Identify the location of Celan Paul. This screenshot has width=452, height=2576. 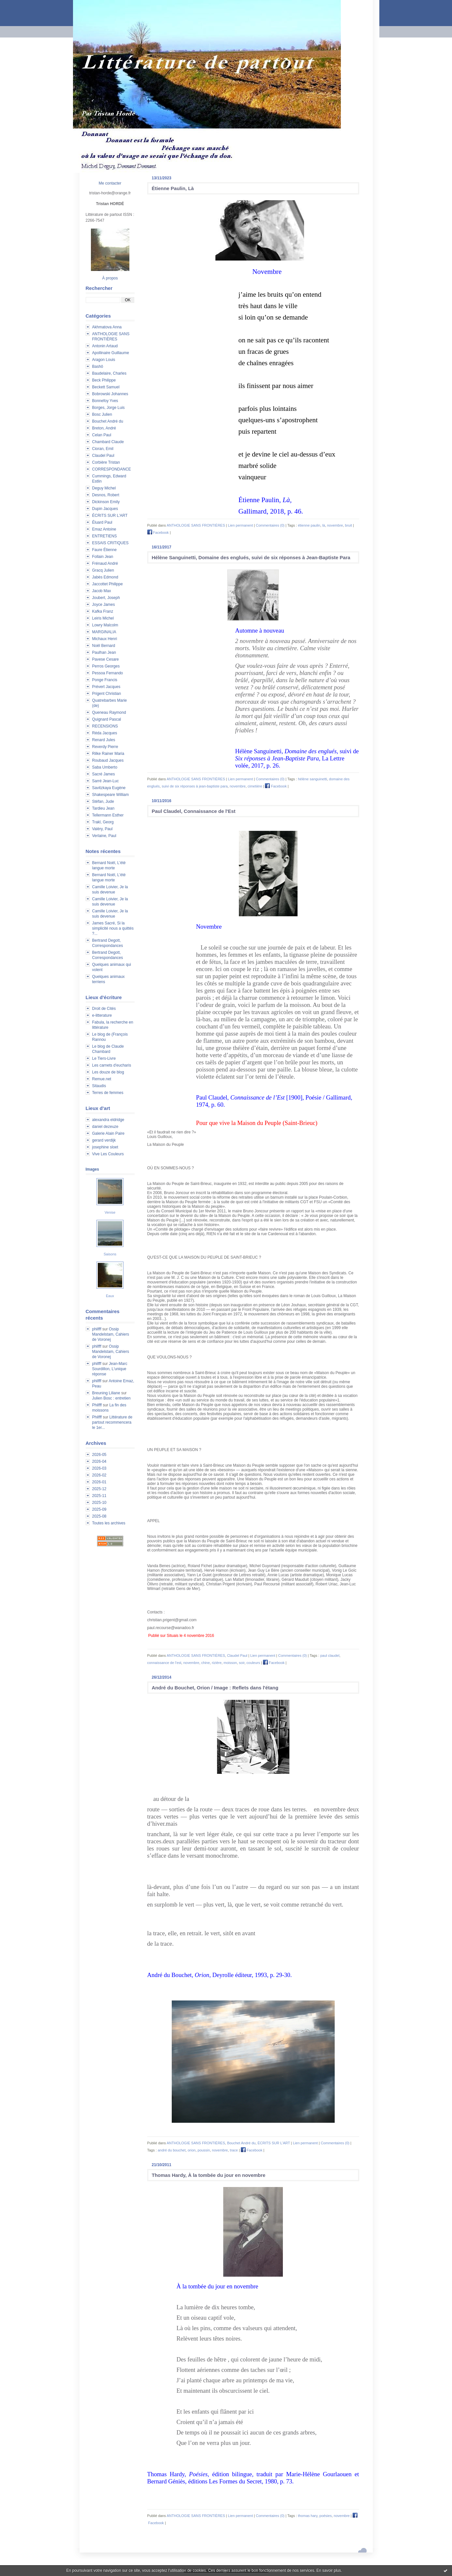
(101, 435).